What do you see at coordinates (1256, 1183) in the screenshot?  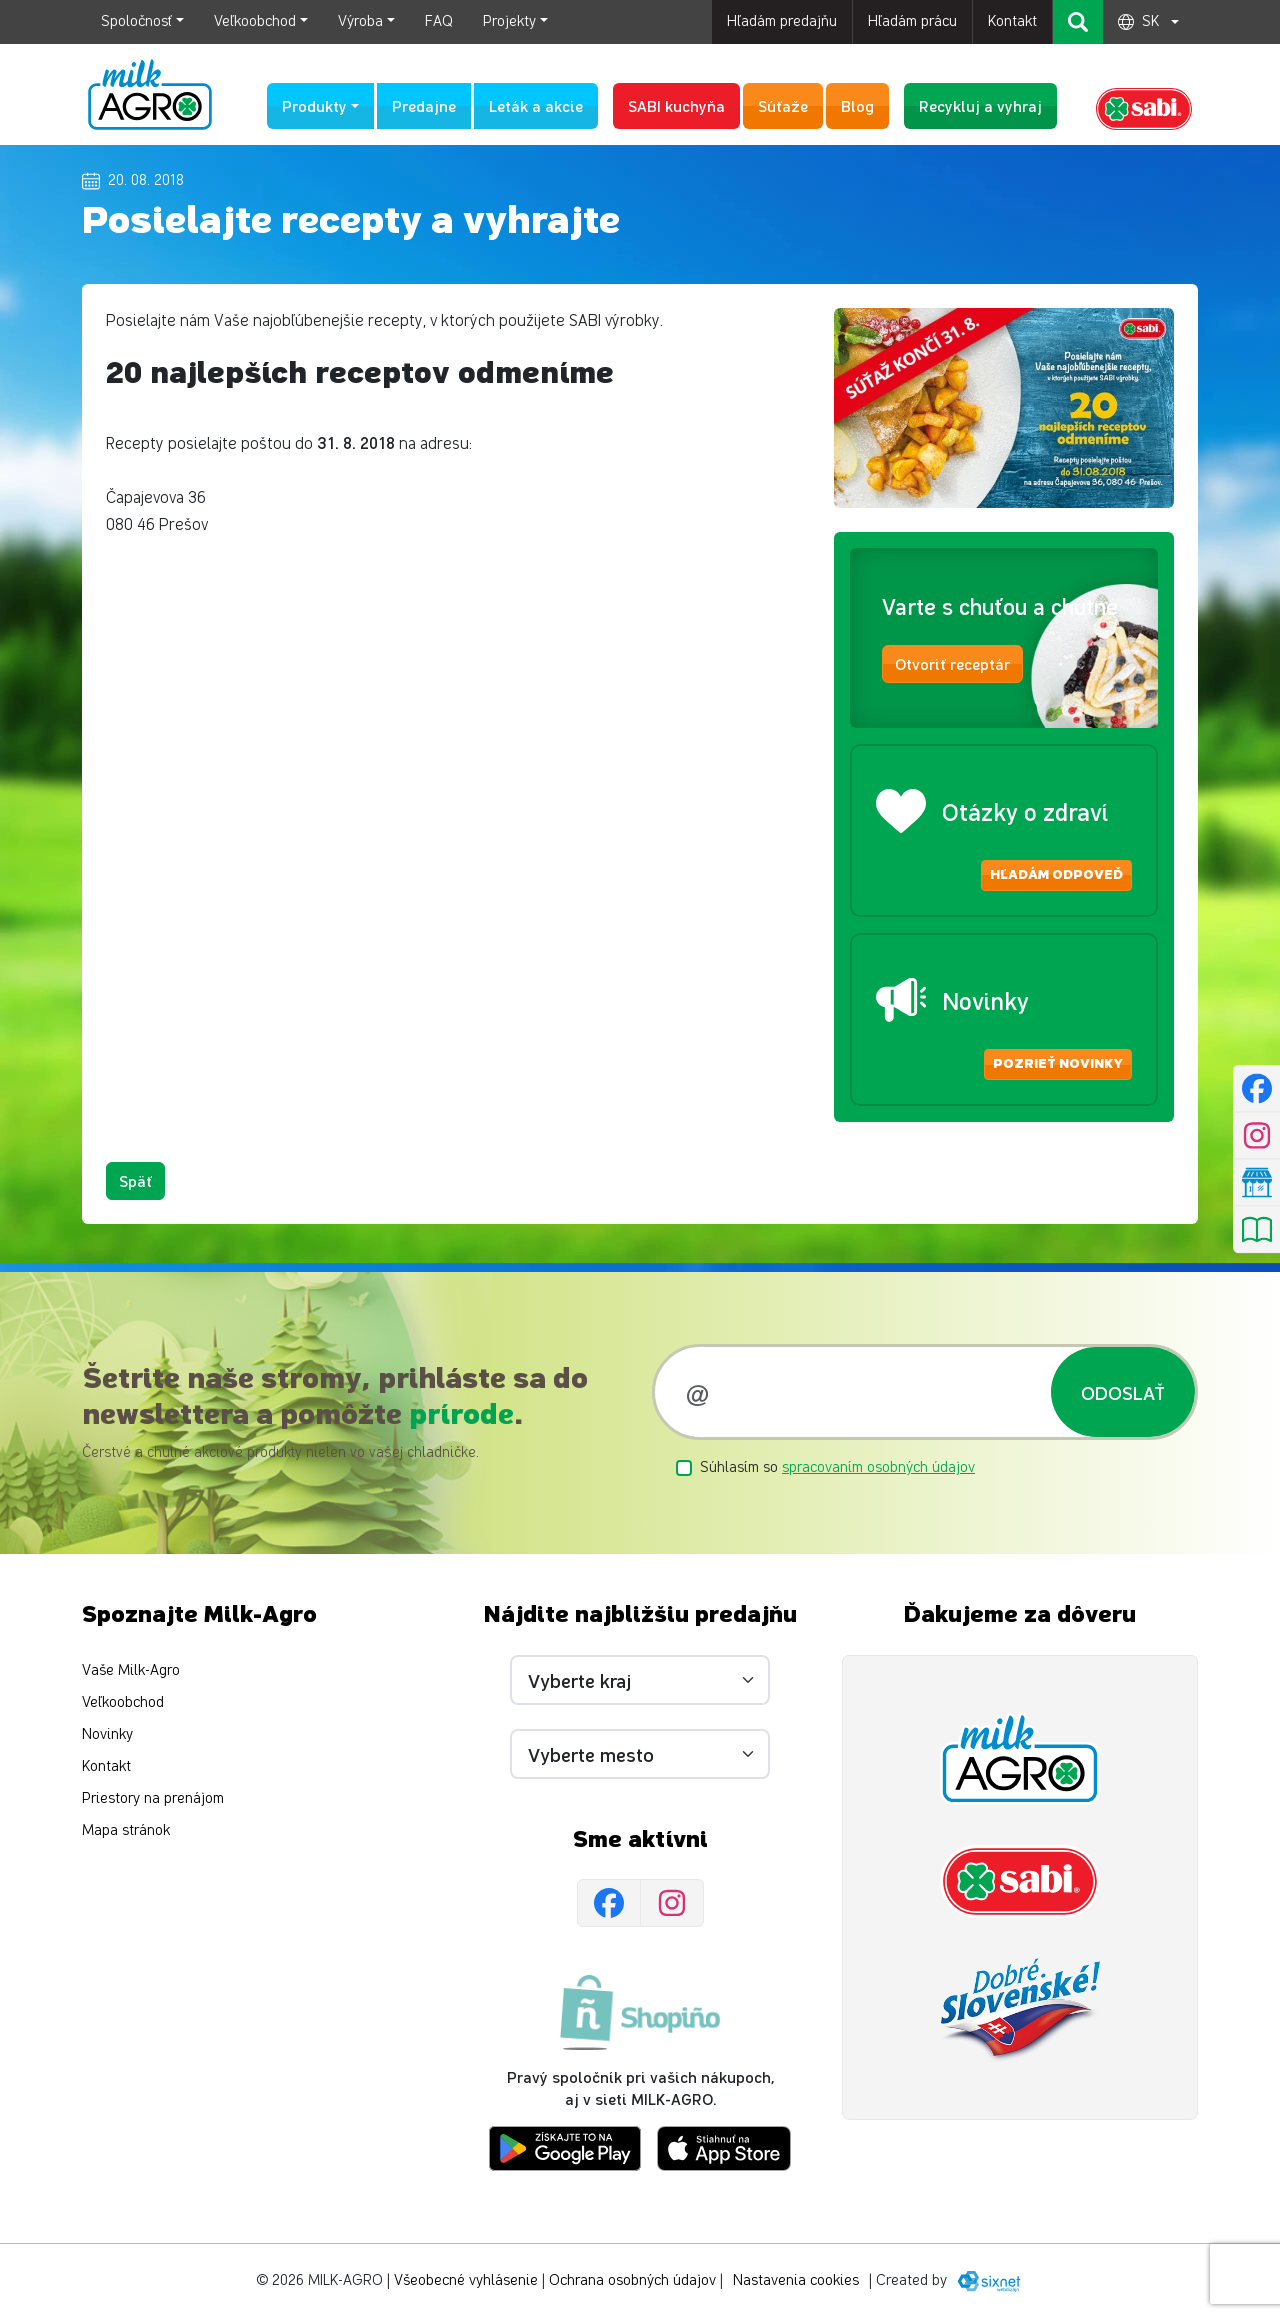 I see `[Nájsť predajňu]` at bounding box center [1256, 1183].